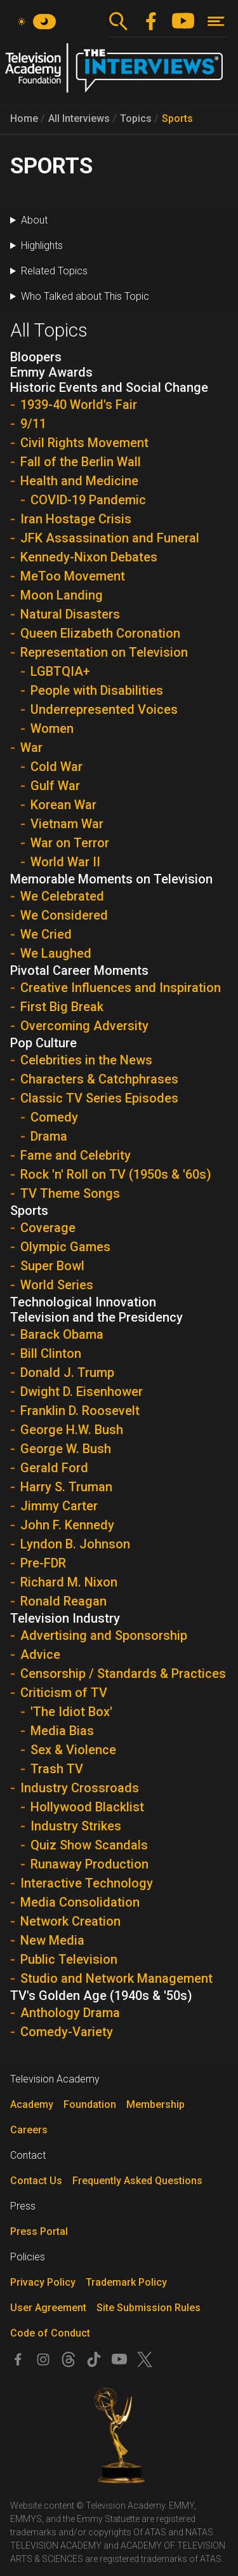 This screenshot has height=2576, width=238. I want to click on Jimmy Carter, so click(59, 1505).